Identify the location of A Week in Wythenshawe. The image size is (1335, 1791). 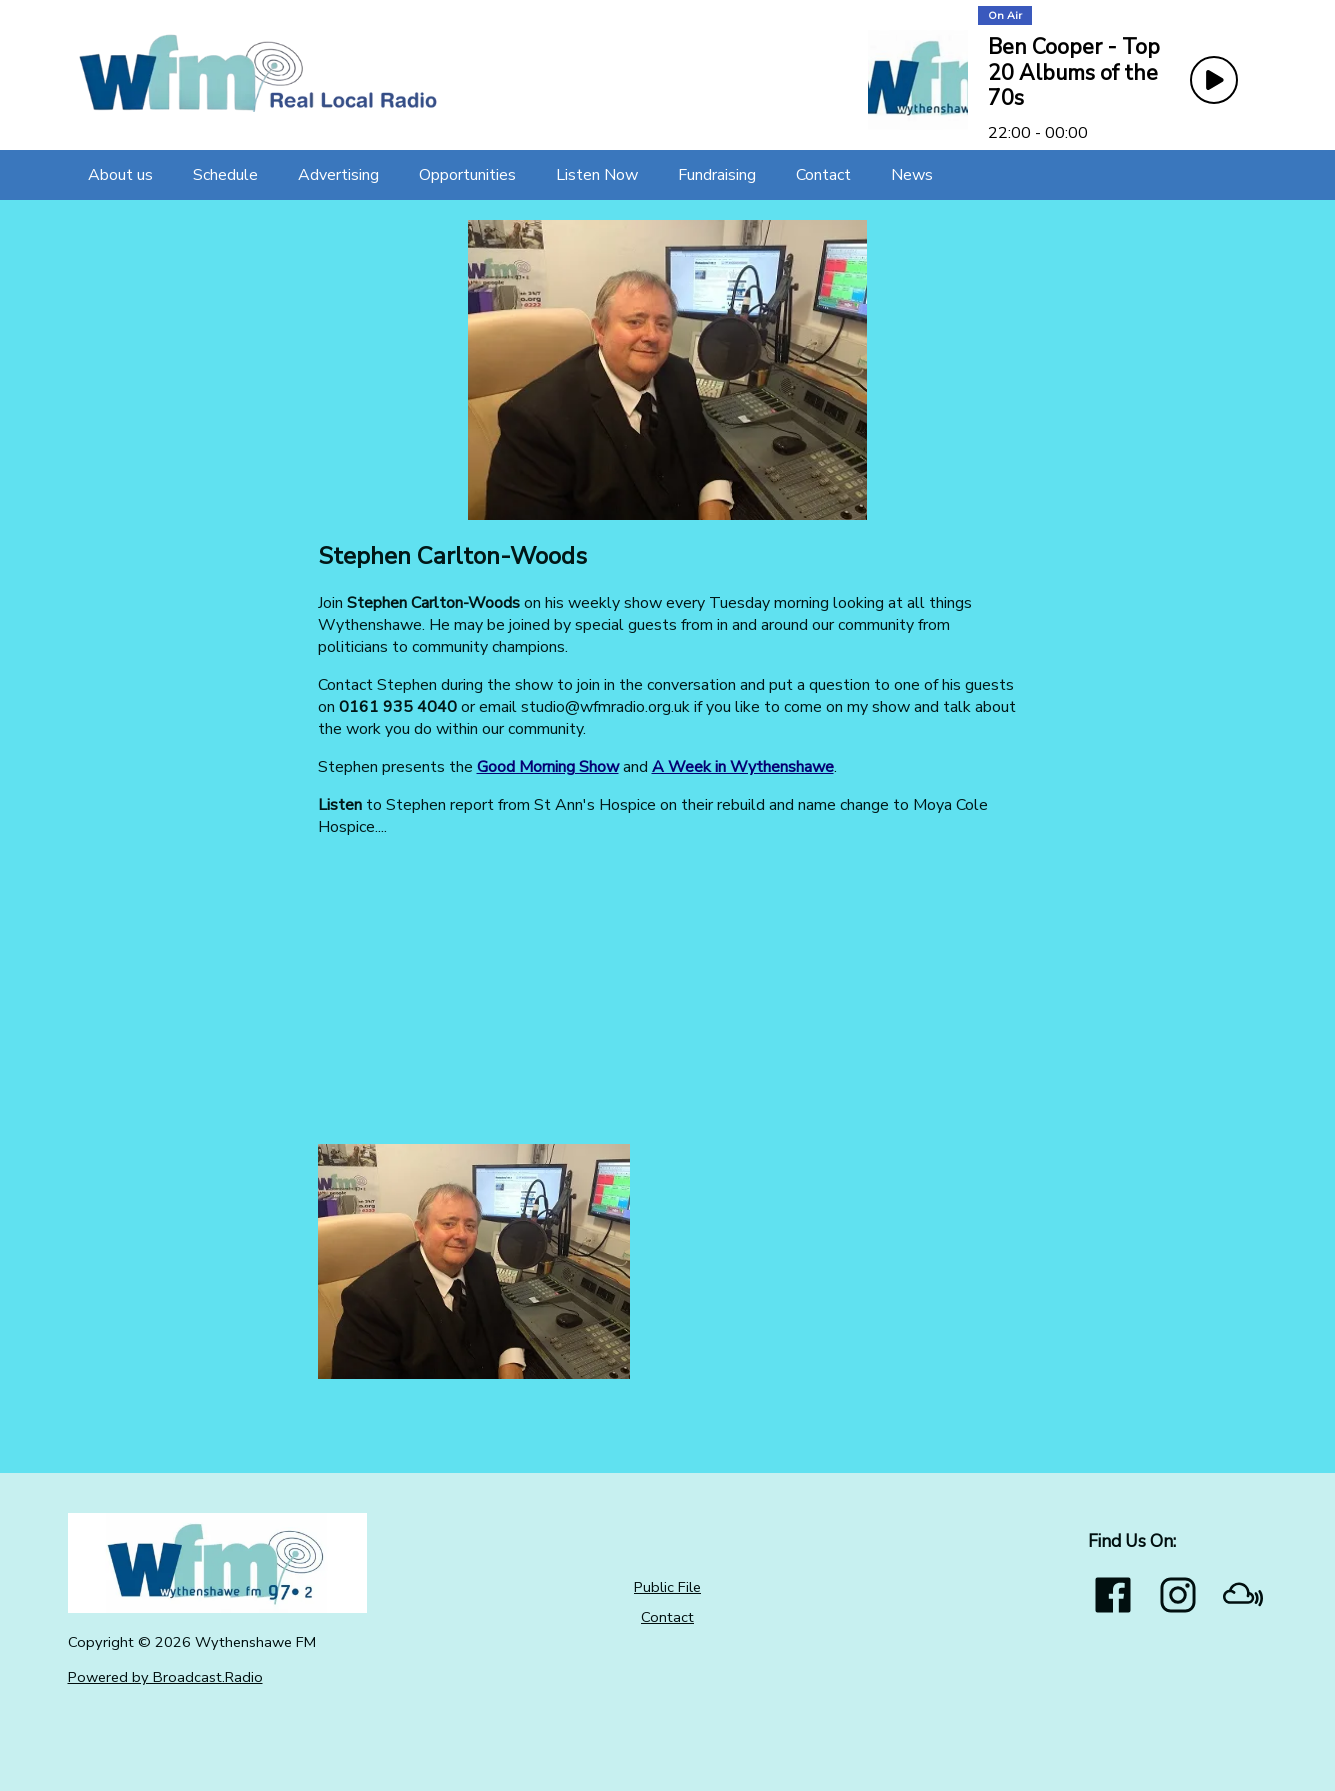
(743, 767).